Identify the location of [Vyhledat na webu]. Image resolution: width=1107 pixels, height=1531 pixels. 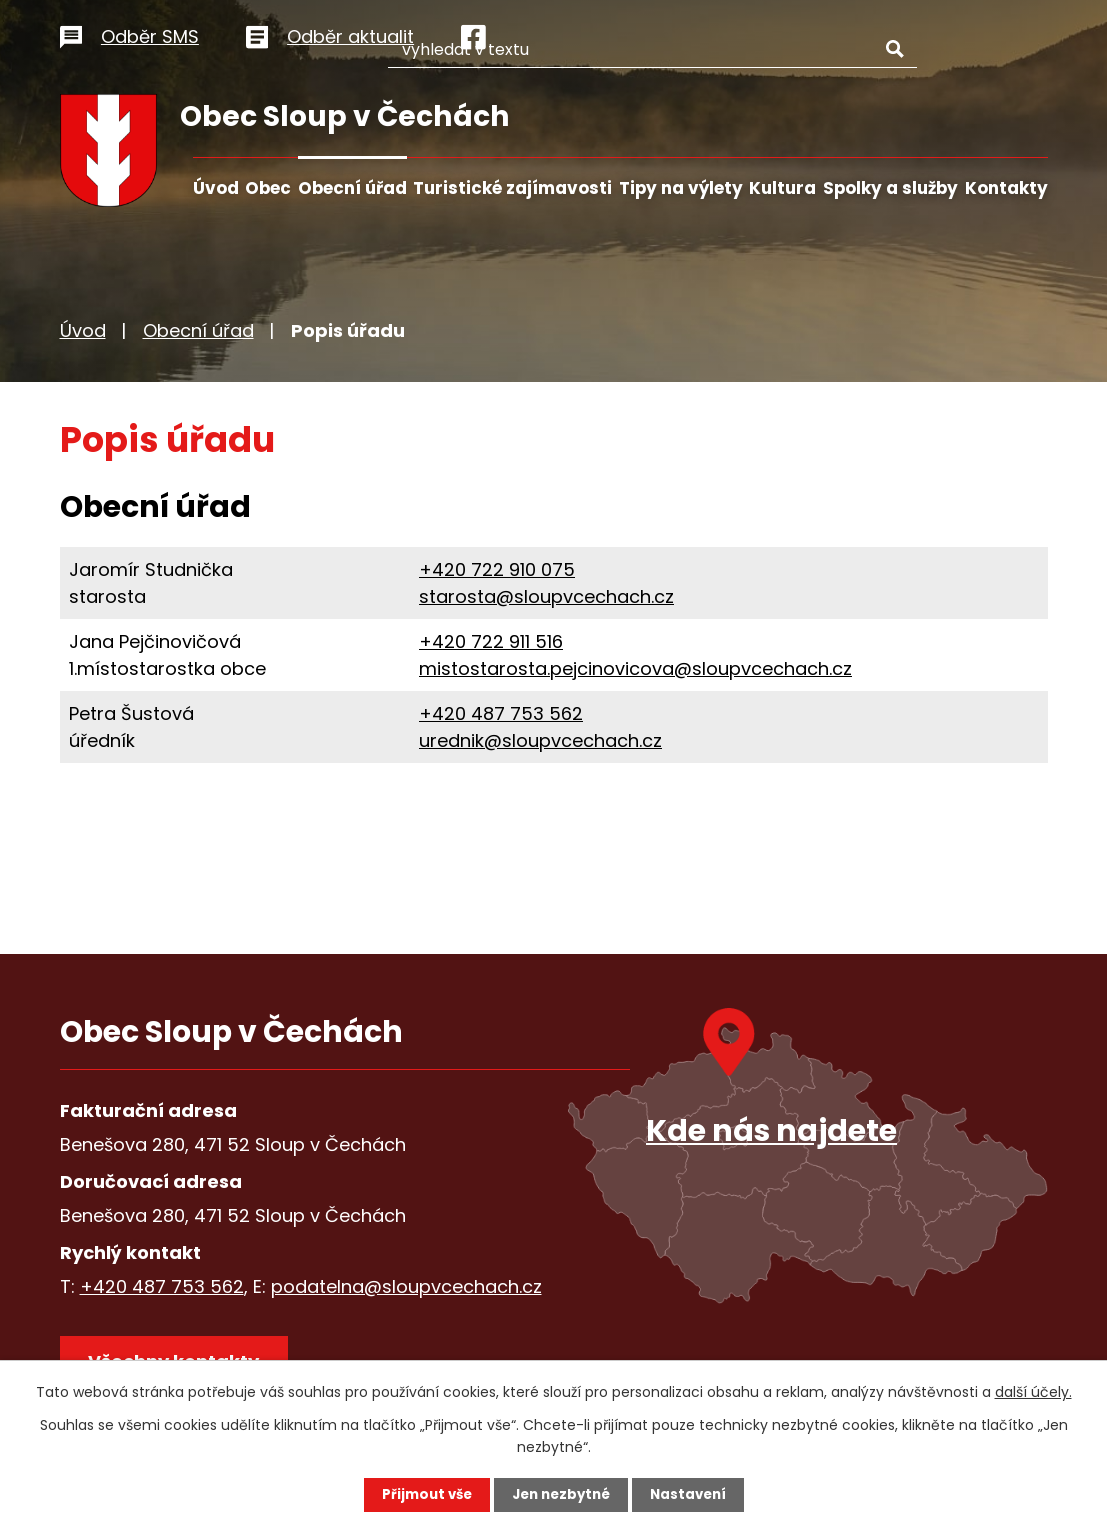
(718, 33).